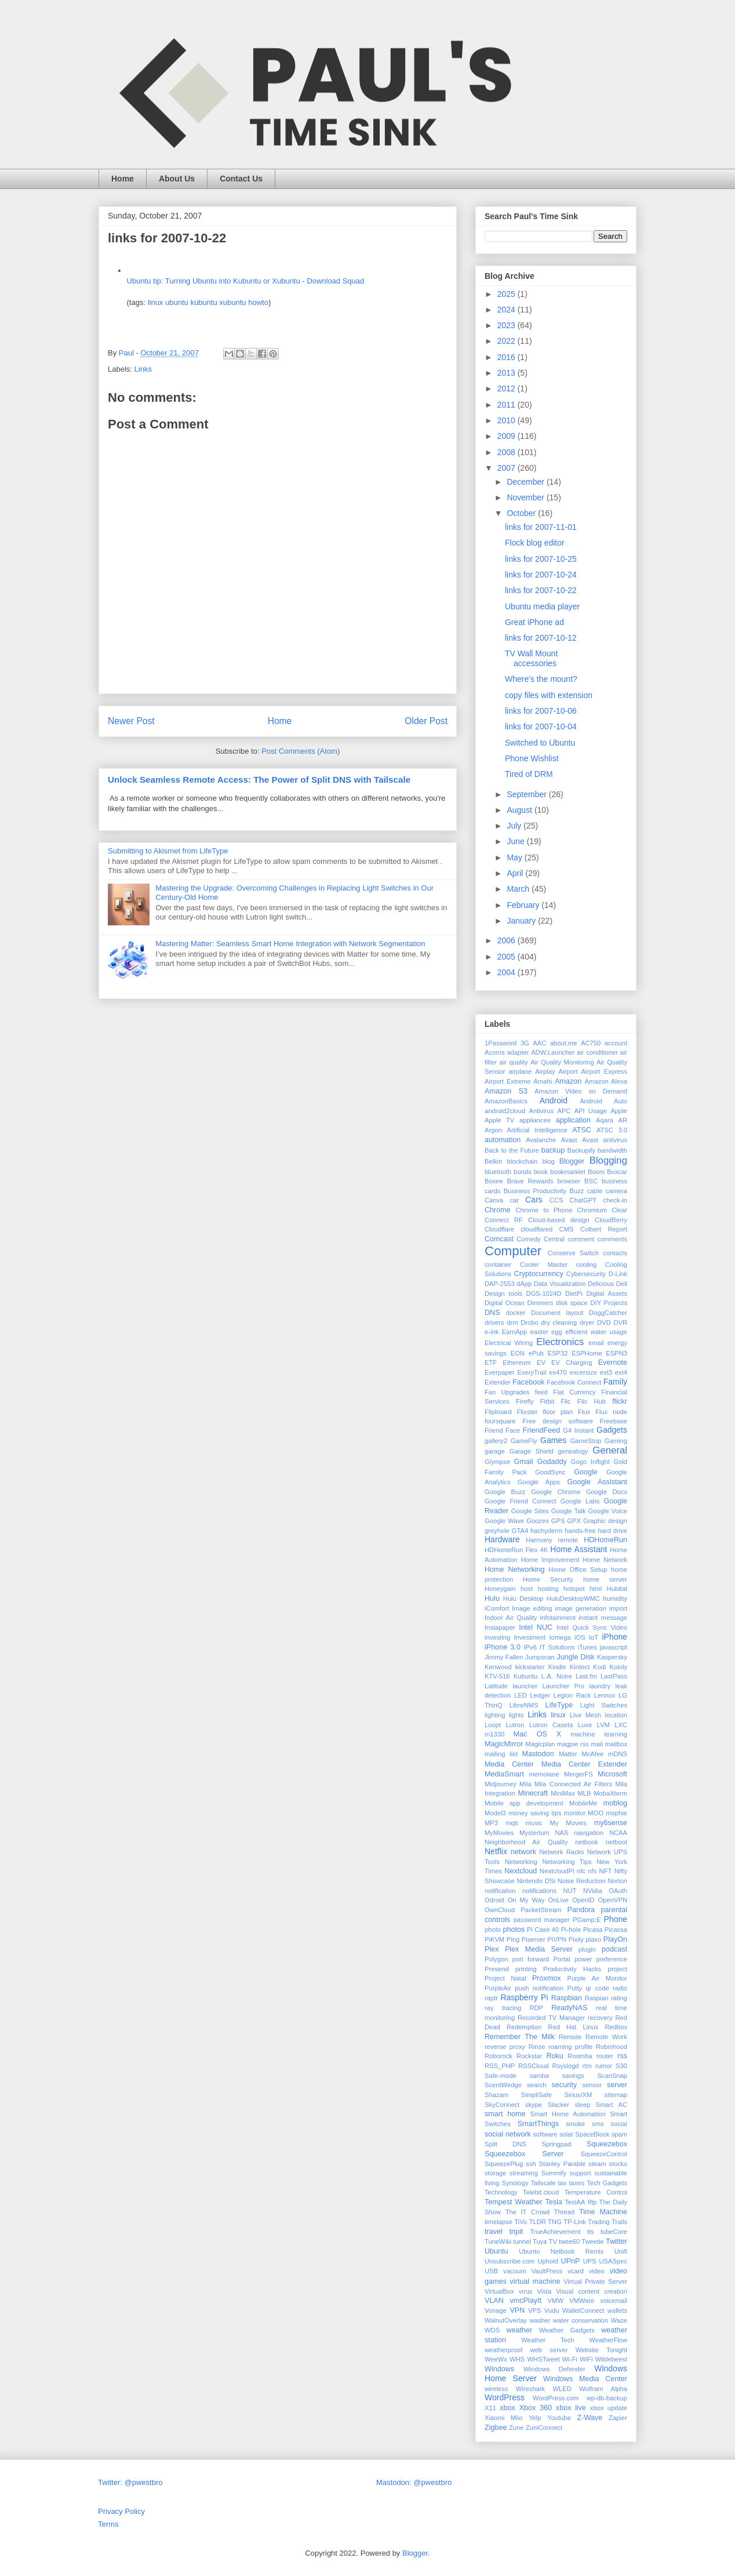 This screenshot has width=735, height=2576. What do you see at coordinates (586, 1273) in the screenshot?
I see `Cybersecurity` at bounding box center [586, 1273].